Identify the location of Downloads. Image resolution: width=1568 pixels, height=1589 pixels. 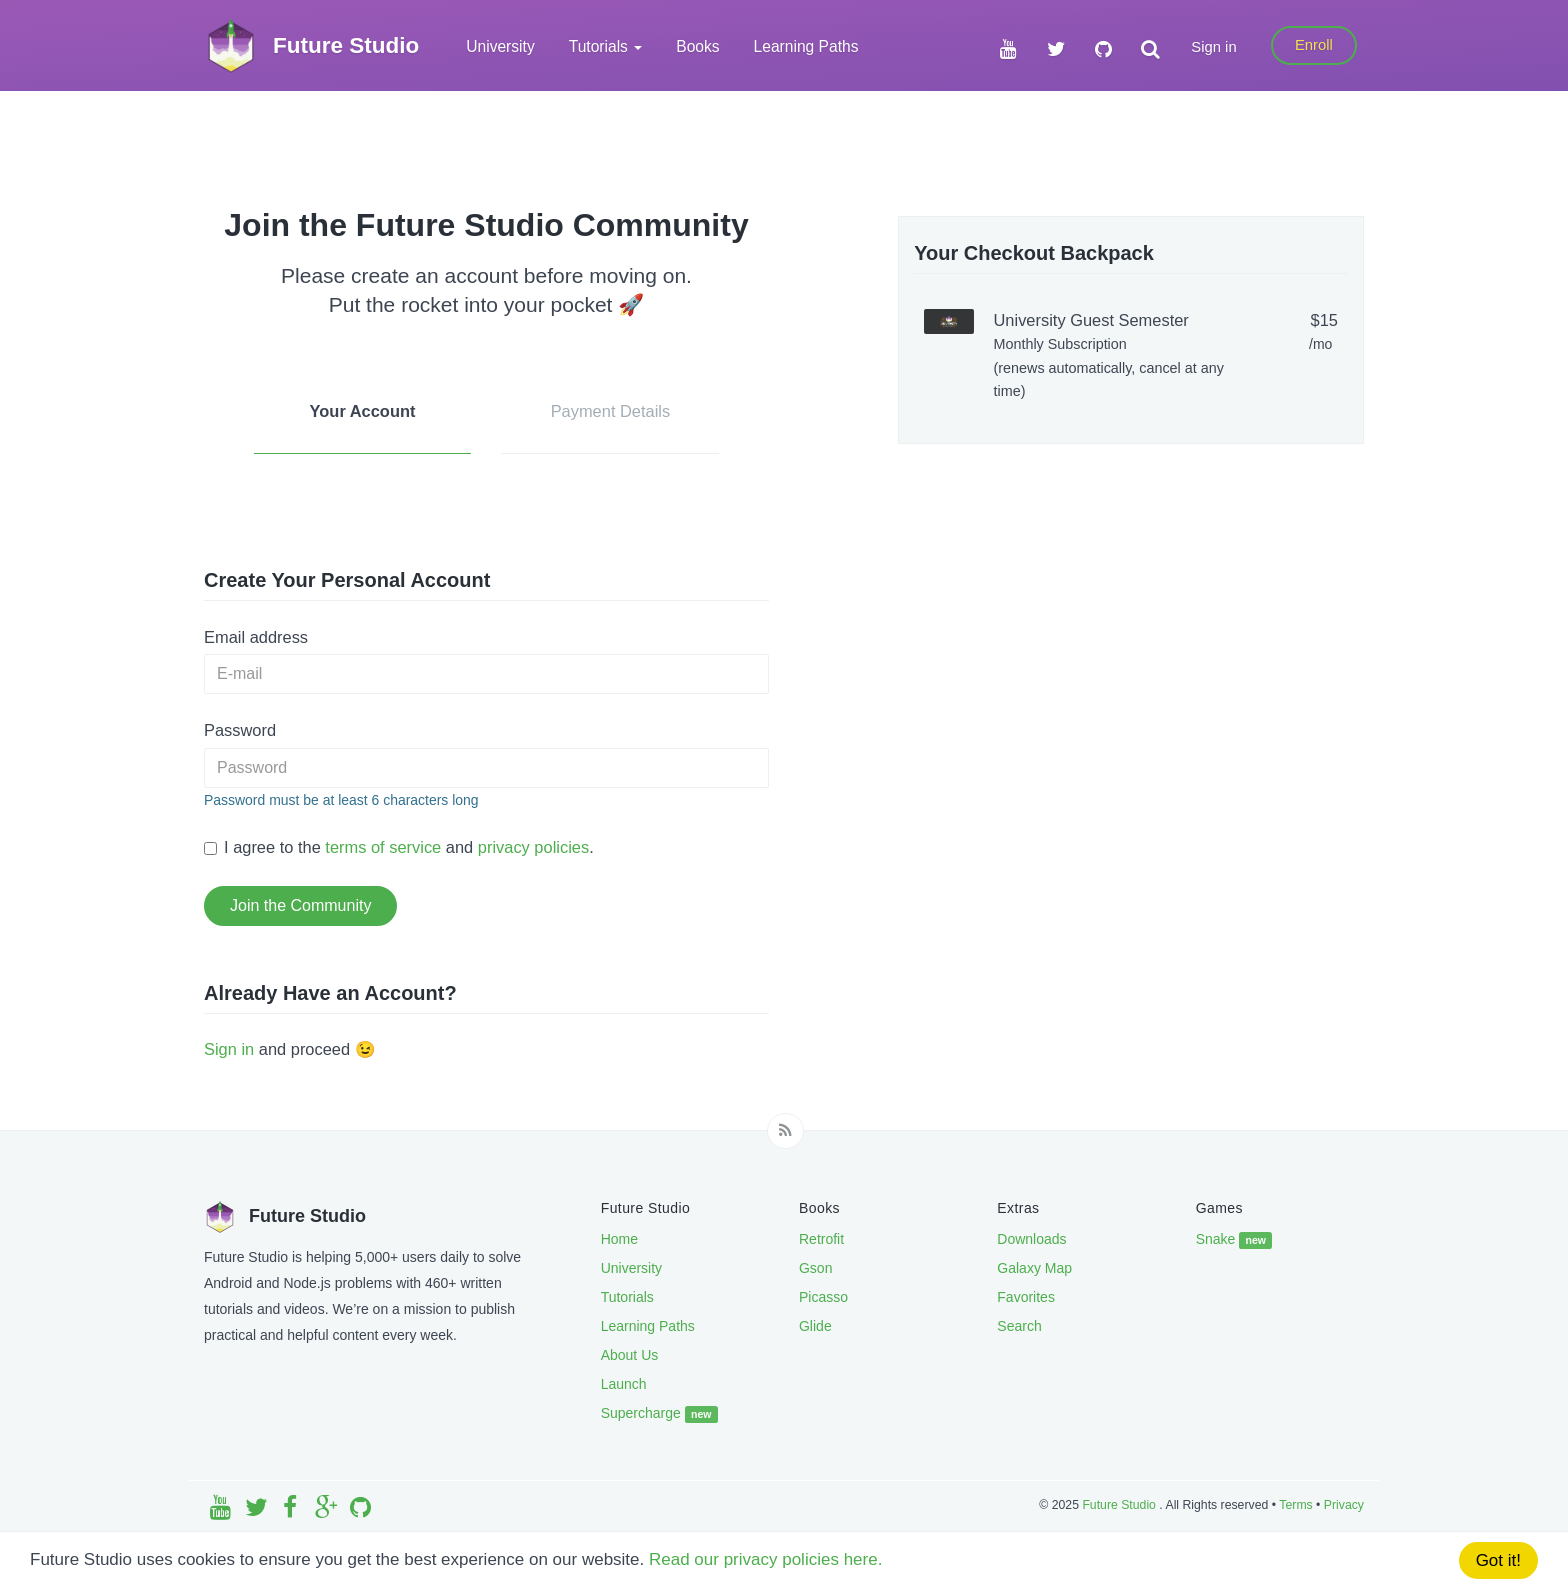
(1031, 1239).